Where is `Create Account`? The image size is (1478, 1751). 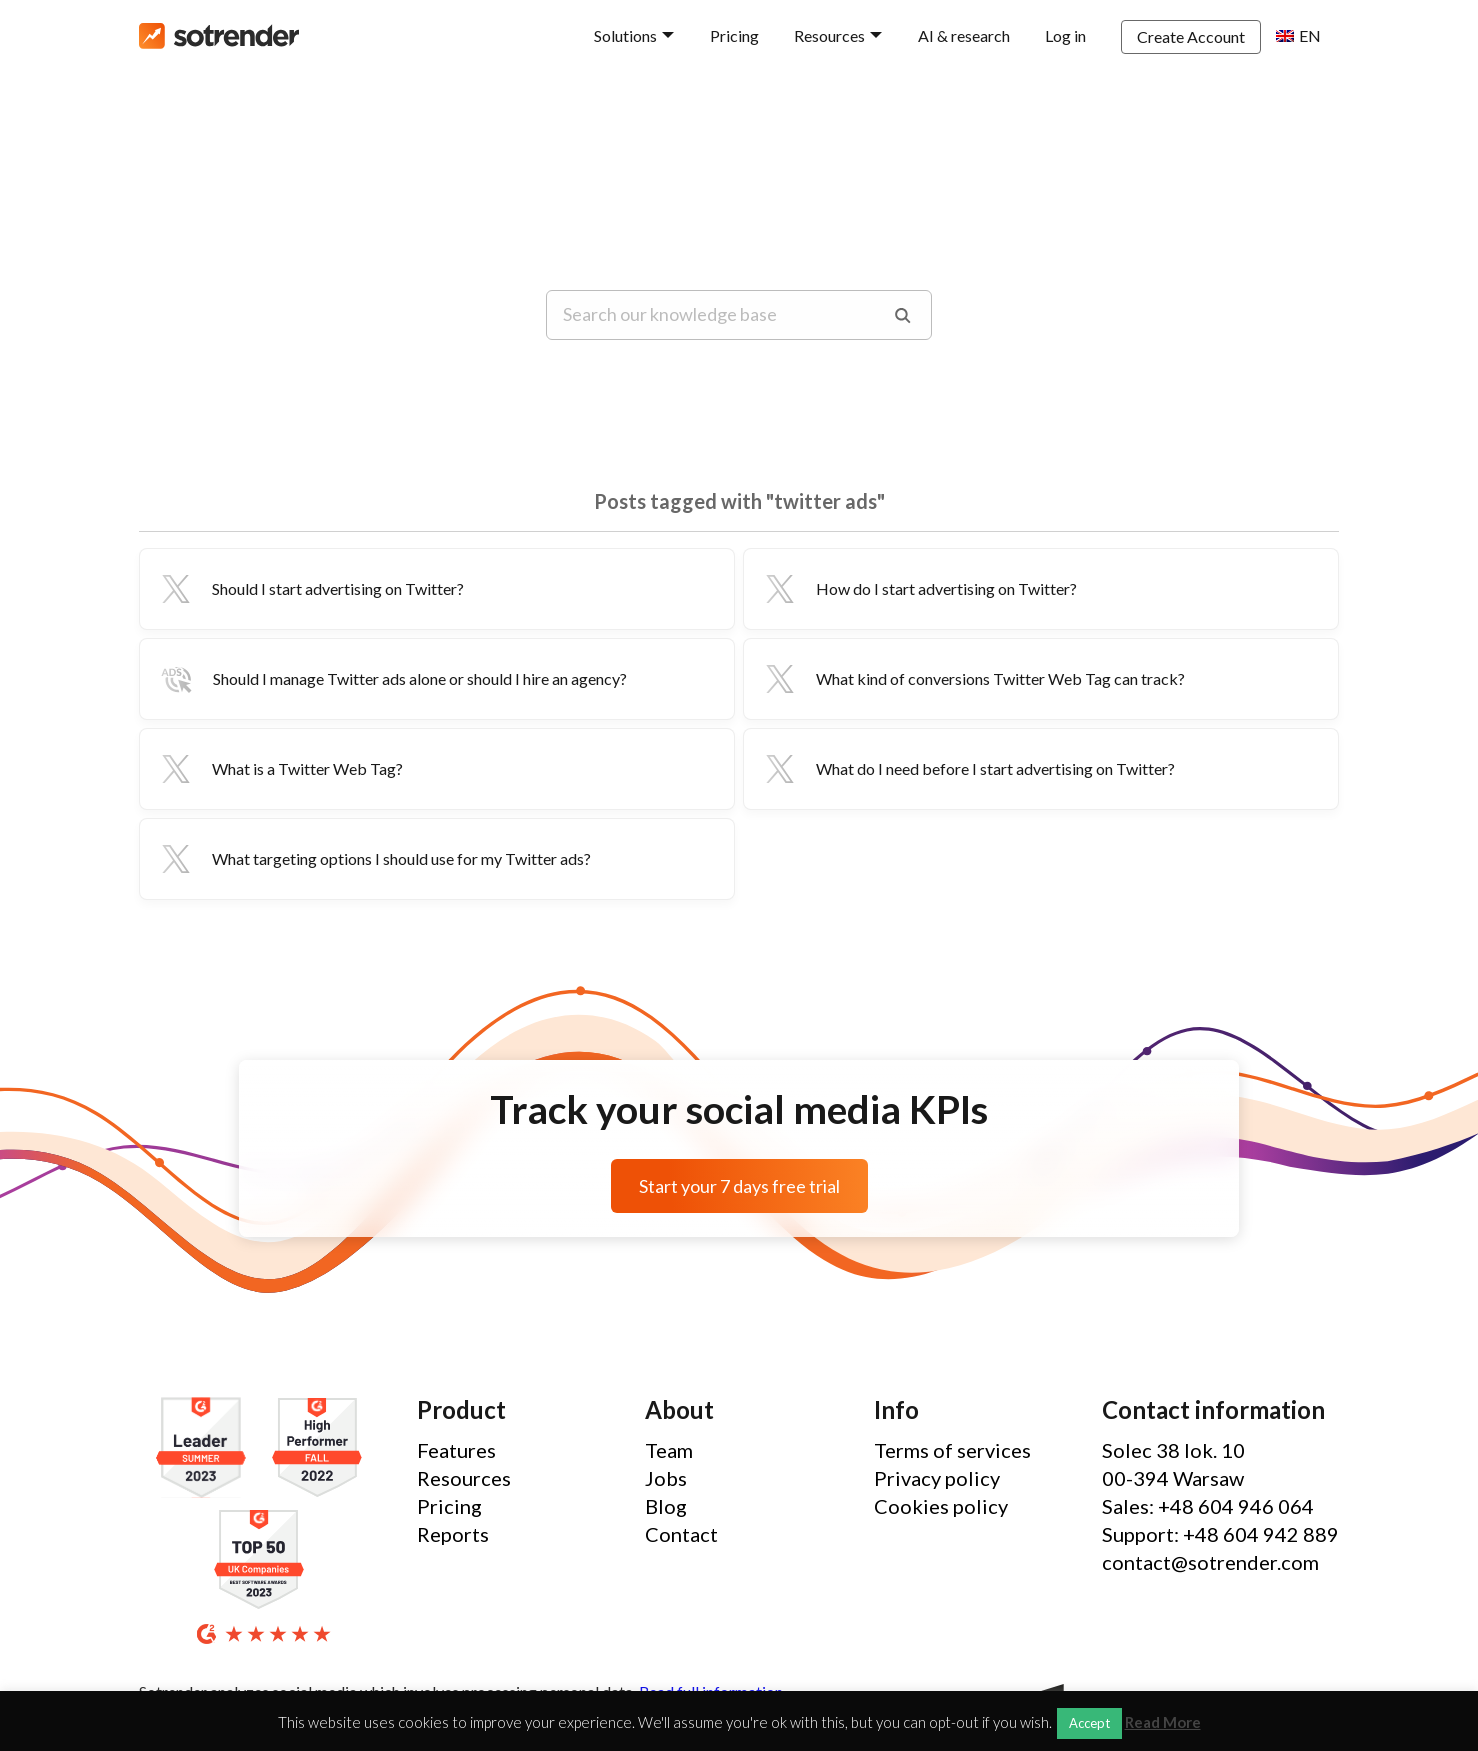 Create Account is located at coordinates (1191, 36).